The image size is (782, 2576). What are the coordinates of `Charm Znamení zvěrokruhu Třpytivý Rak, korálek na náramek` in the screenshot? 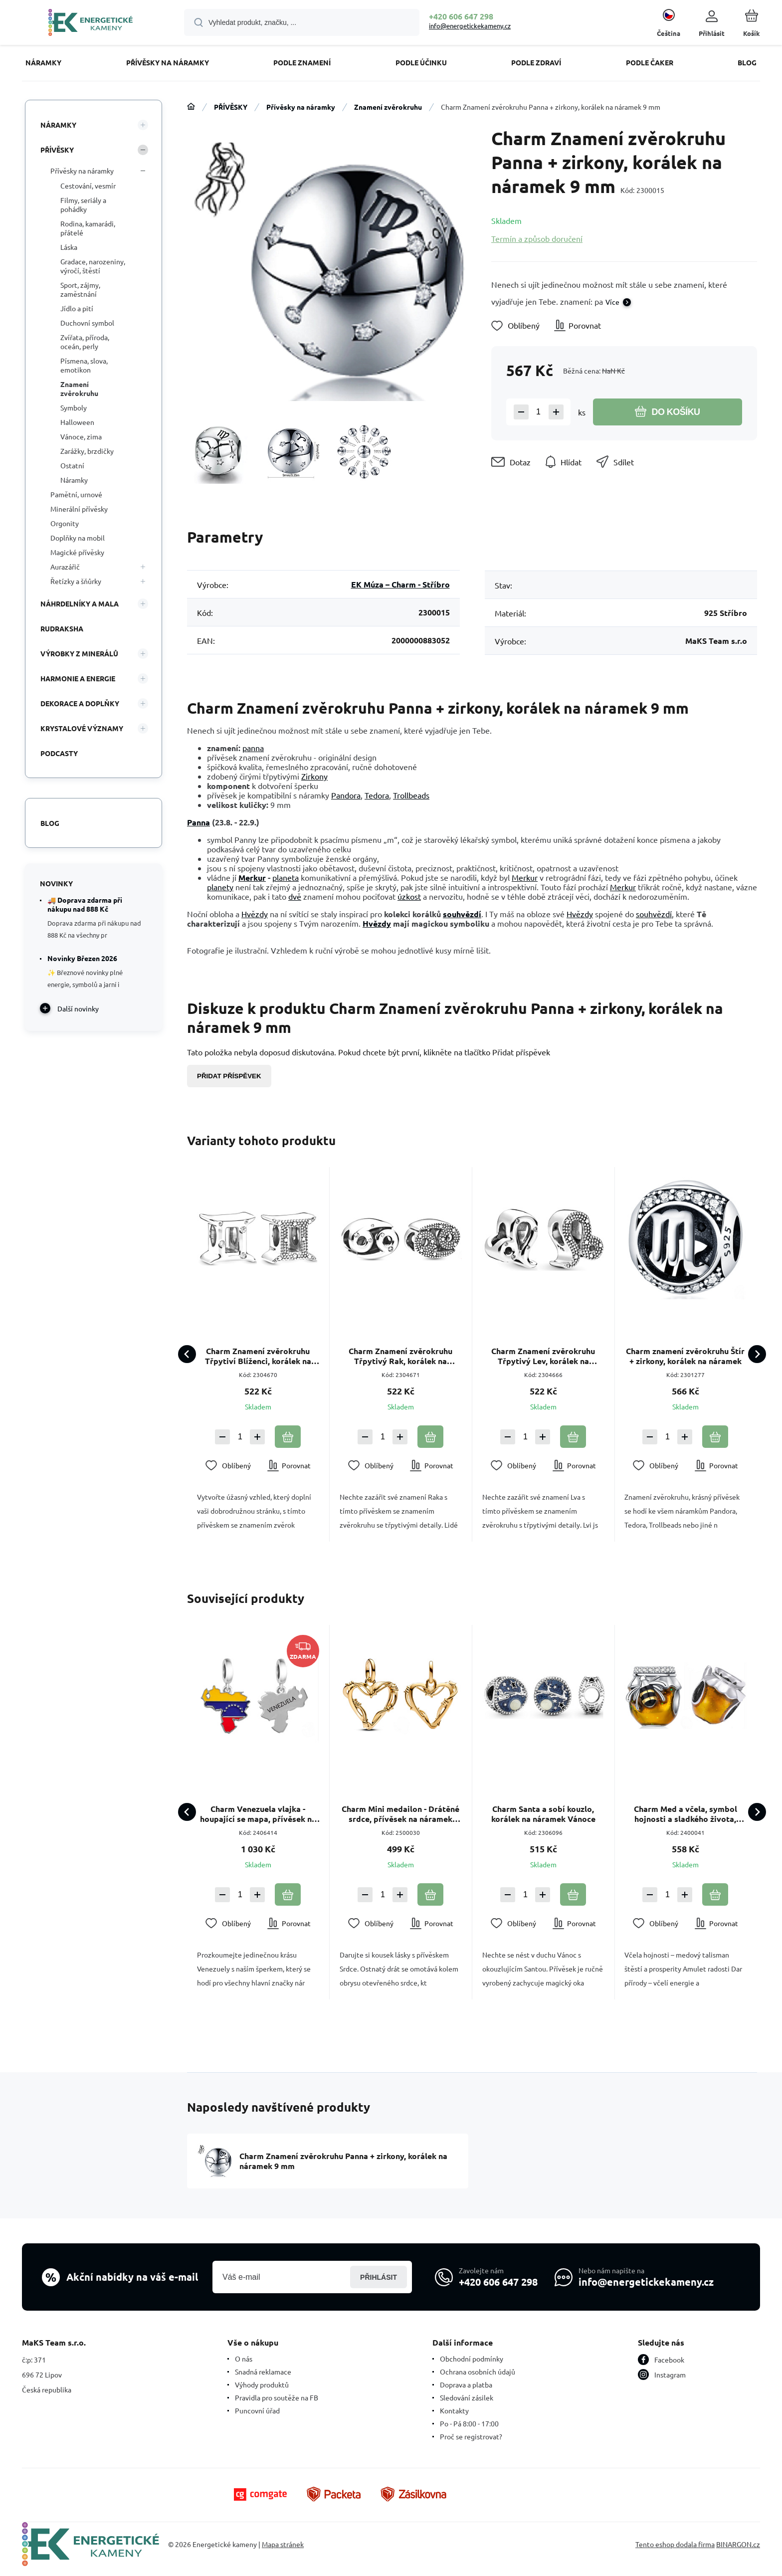 It's located at (400, 1356).